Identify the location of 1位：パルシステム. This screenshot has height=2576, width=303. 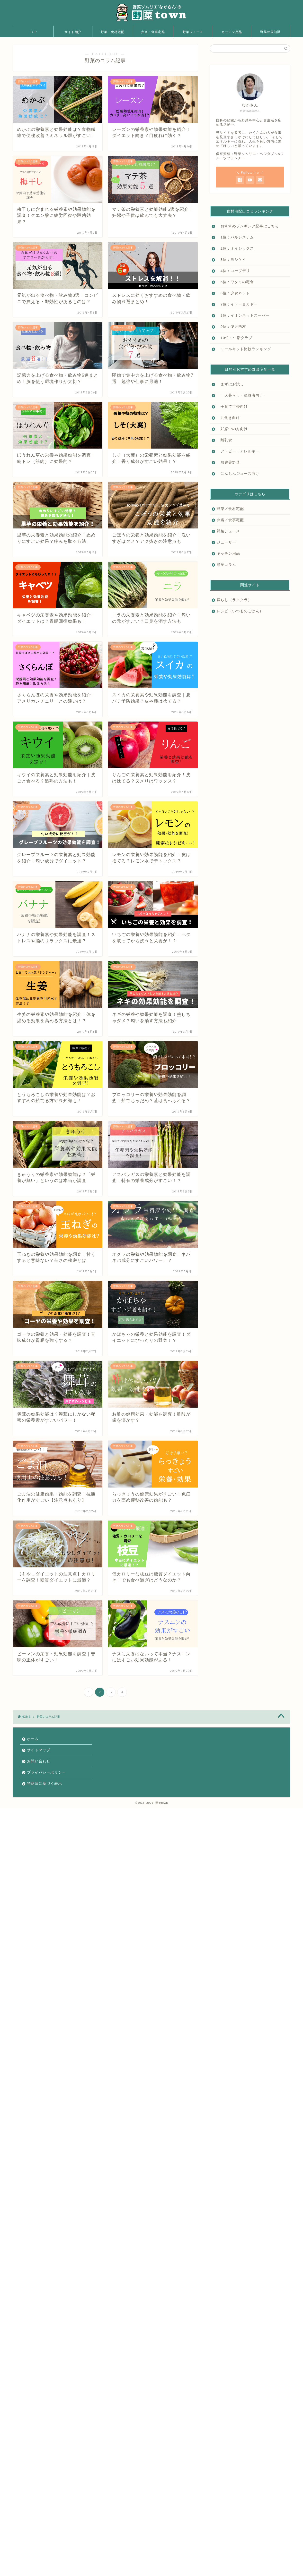
(235, 237).